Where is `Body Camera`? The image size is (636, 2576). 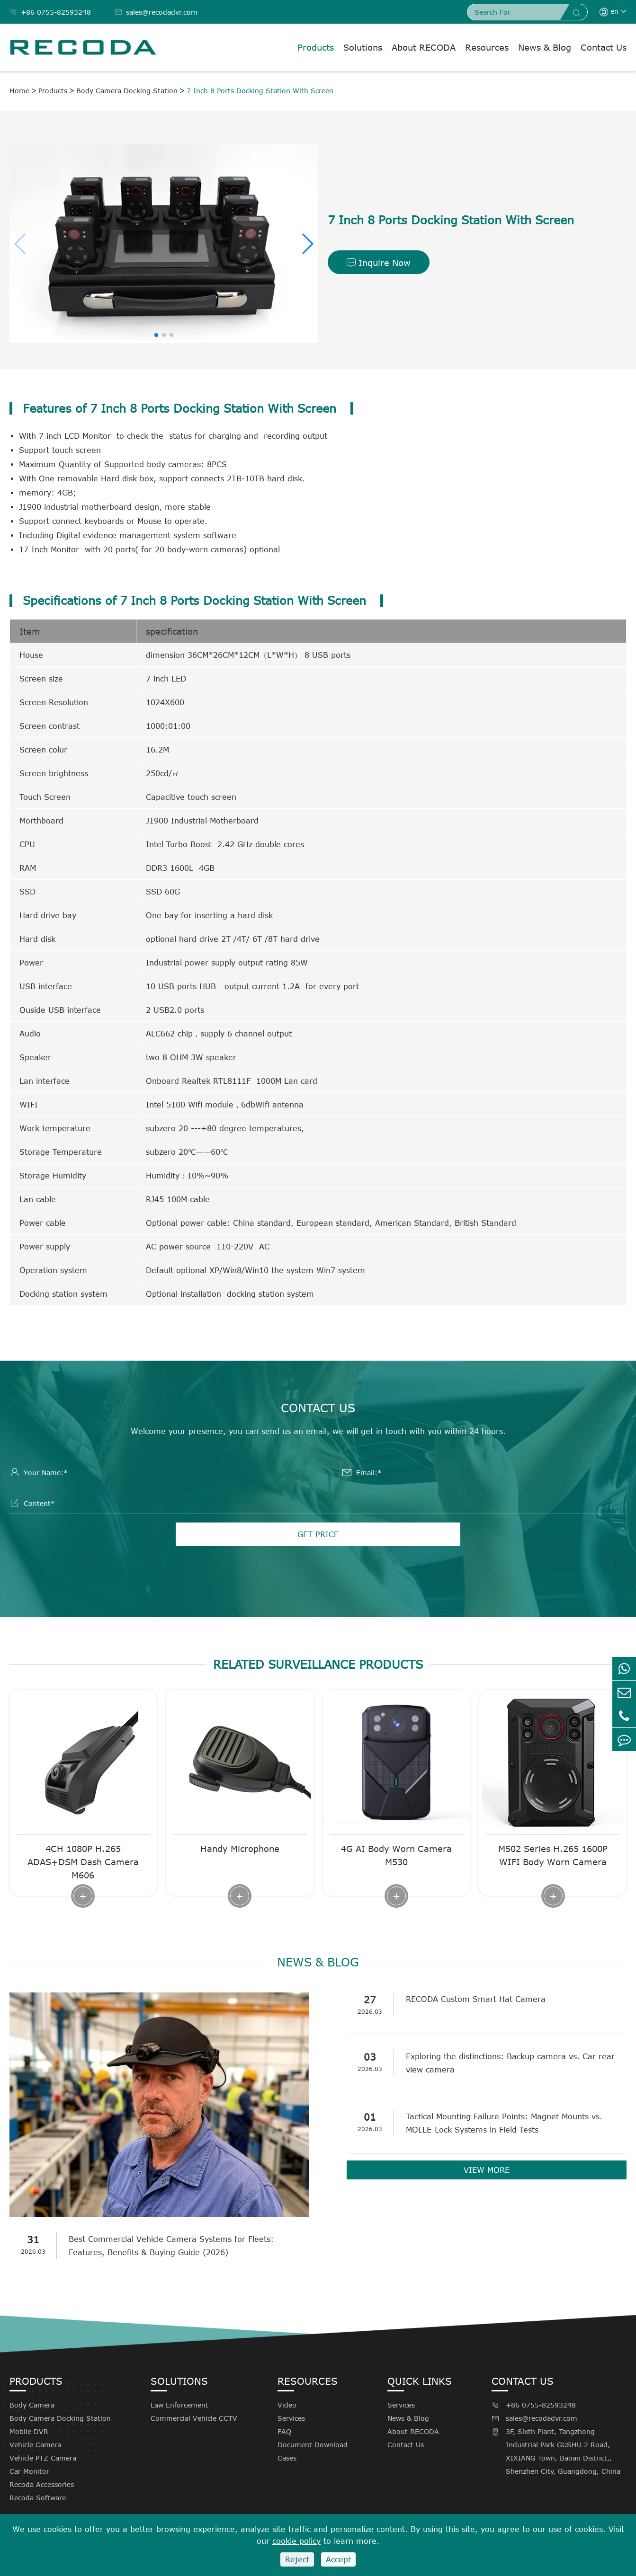 Body Camera is located at coordinates (31, 2405).